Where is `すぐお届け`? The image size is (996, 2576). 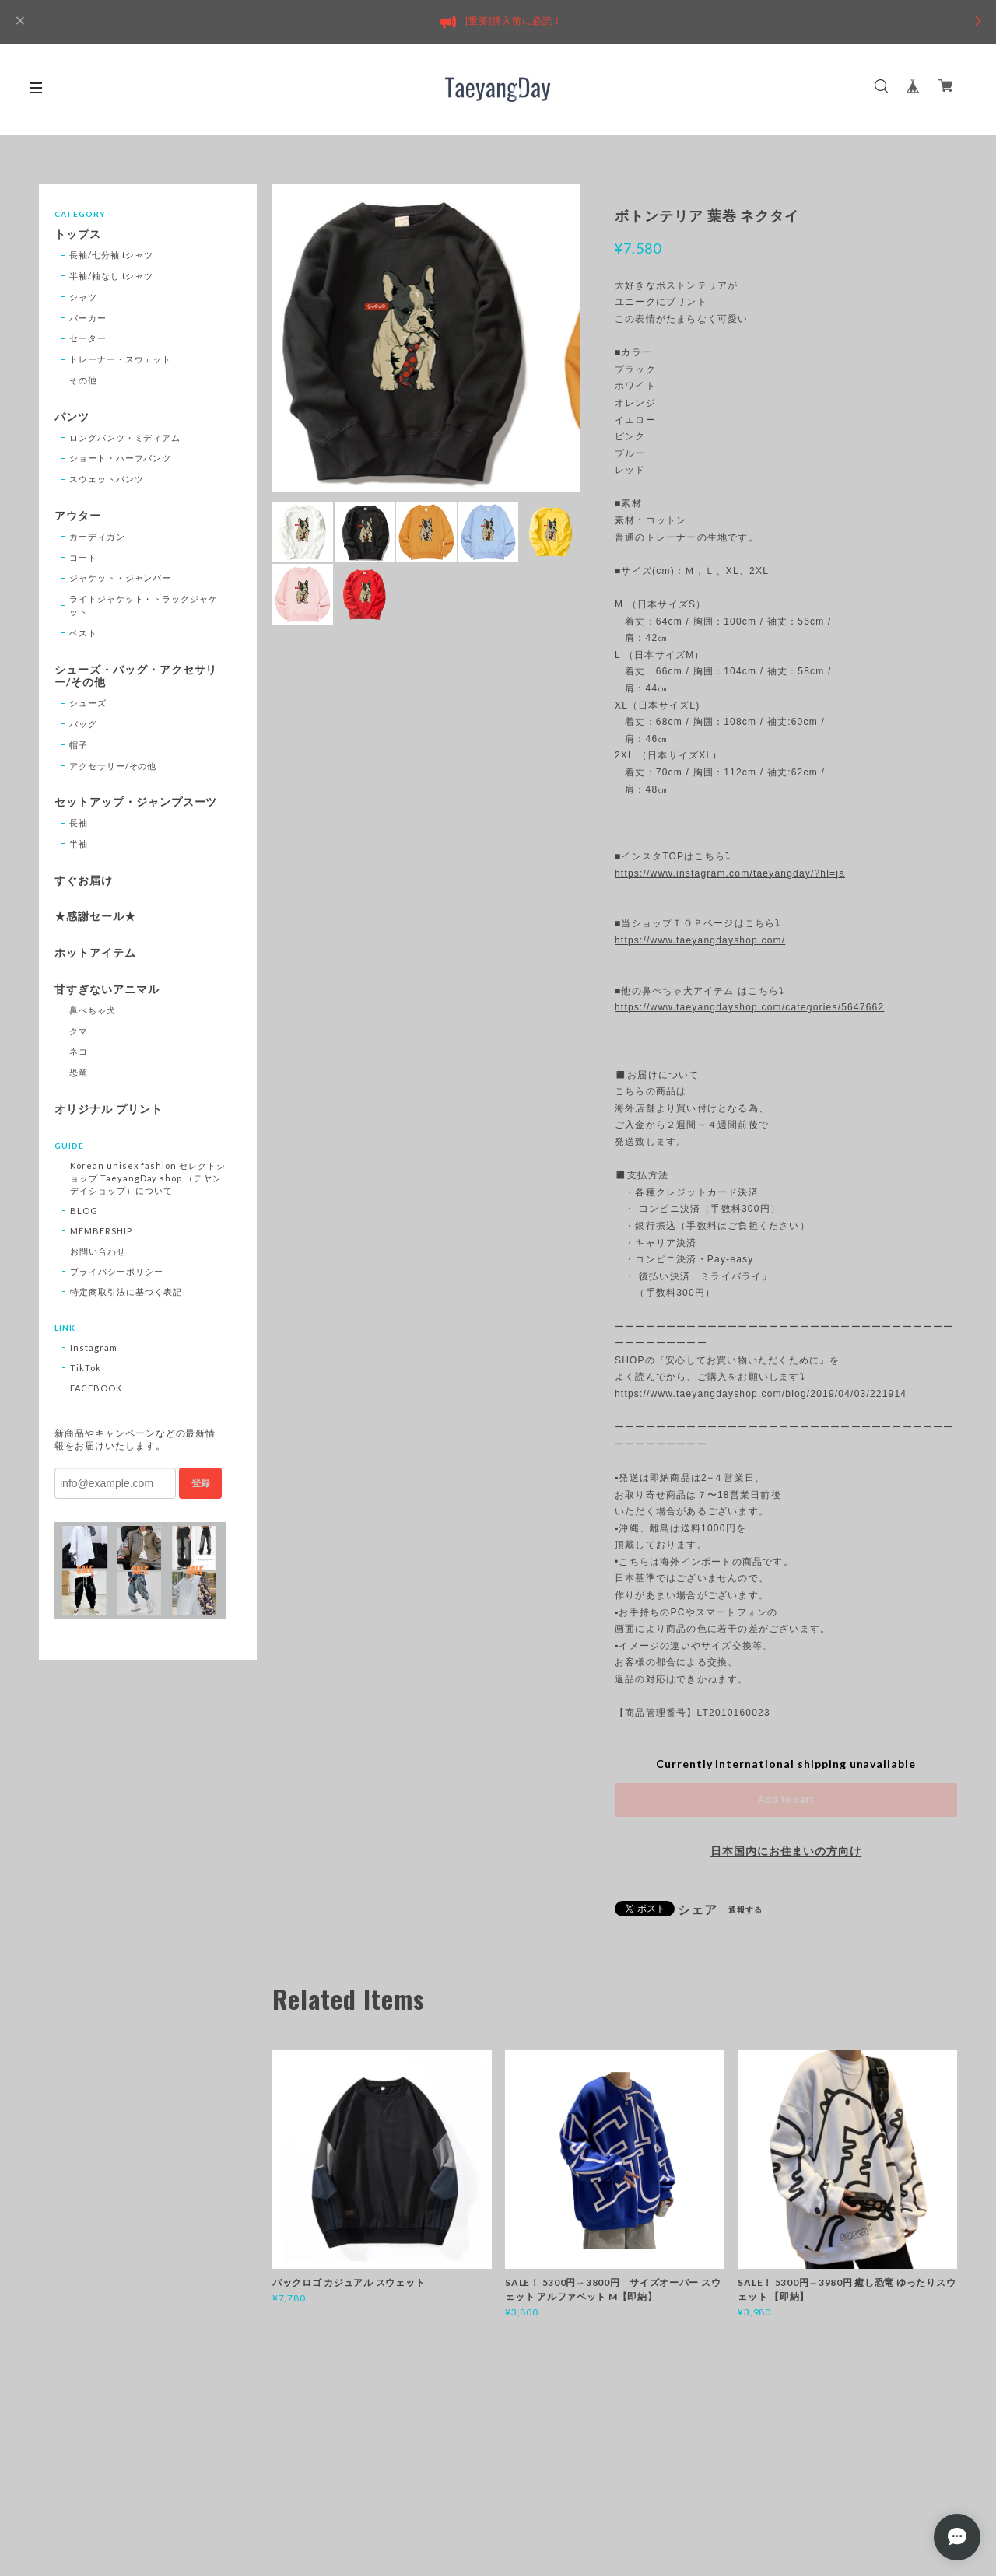
すぐお届け is located at coordinates (83, 880).